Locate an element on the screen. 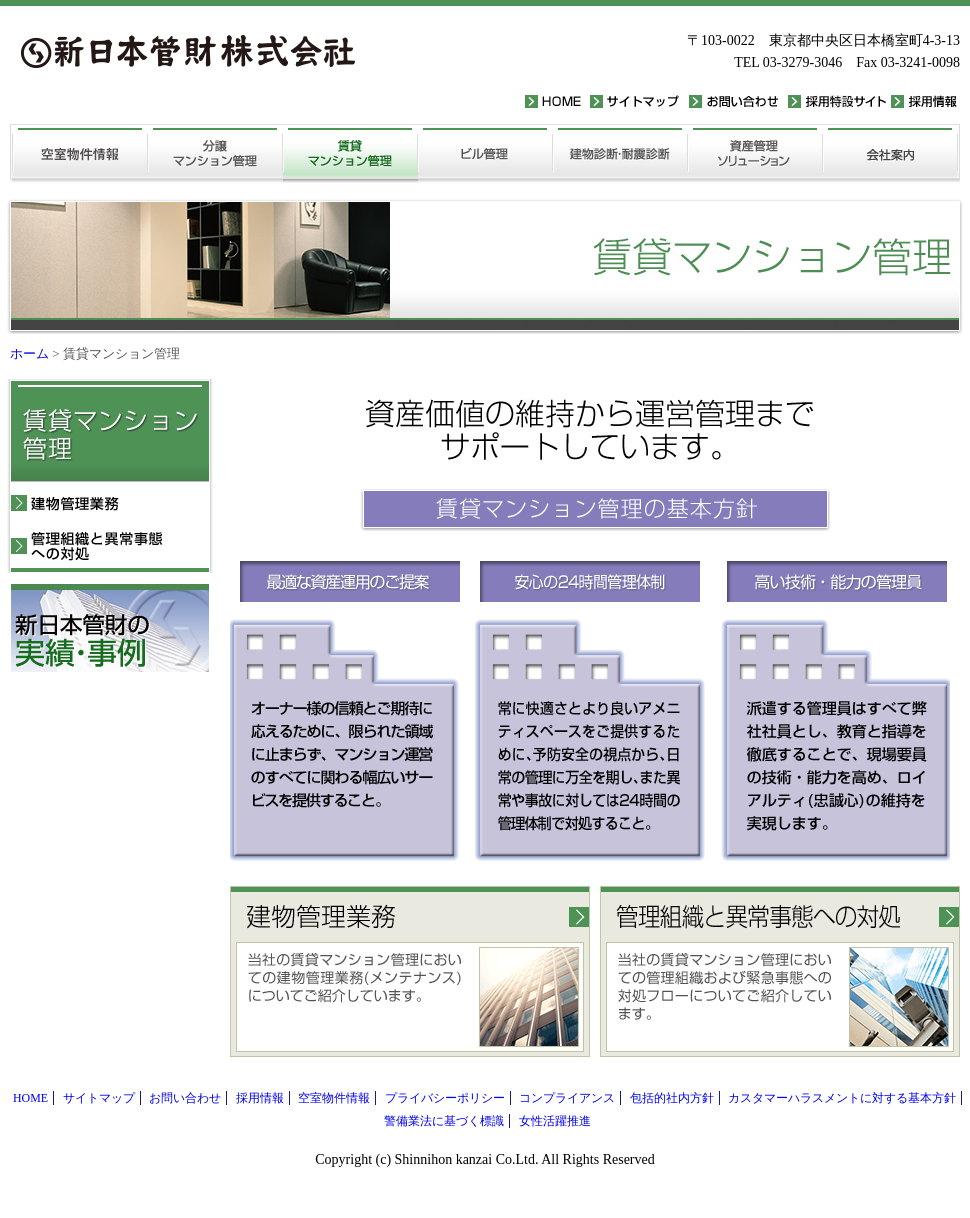 The image size is (970, 1218). コンプライアンス is located at coordinates (567, 1098).